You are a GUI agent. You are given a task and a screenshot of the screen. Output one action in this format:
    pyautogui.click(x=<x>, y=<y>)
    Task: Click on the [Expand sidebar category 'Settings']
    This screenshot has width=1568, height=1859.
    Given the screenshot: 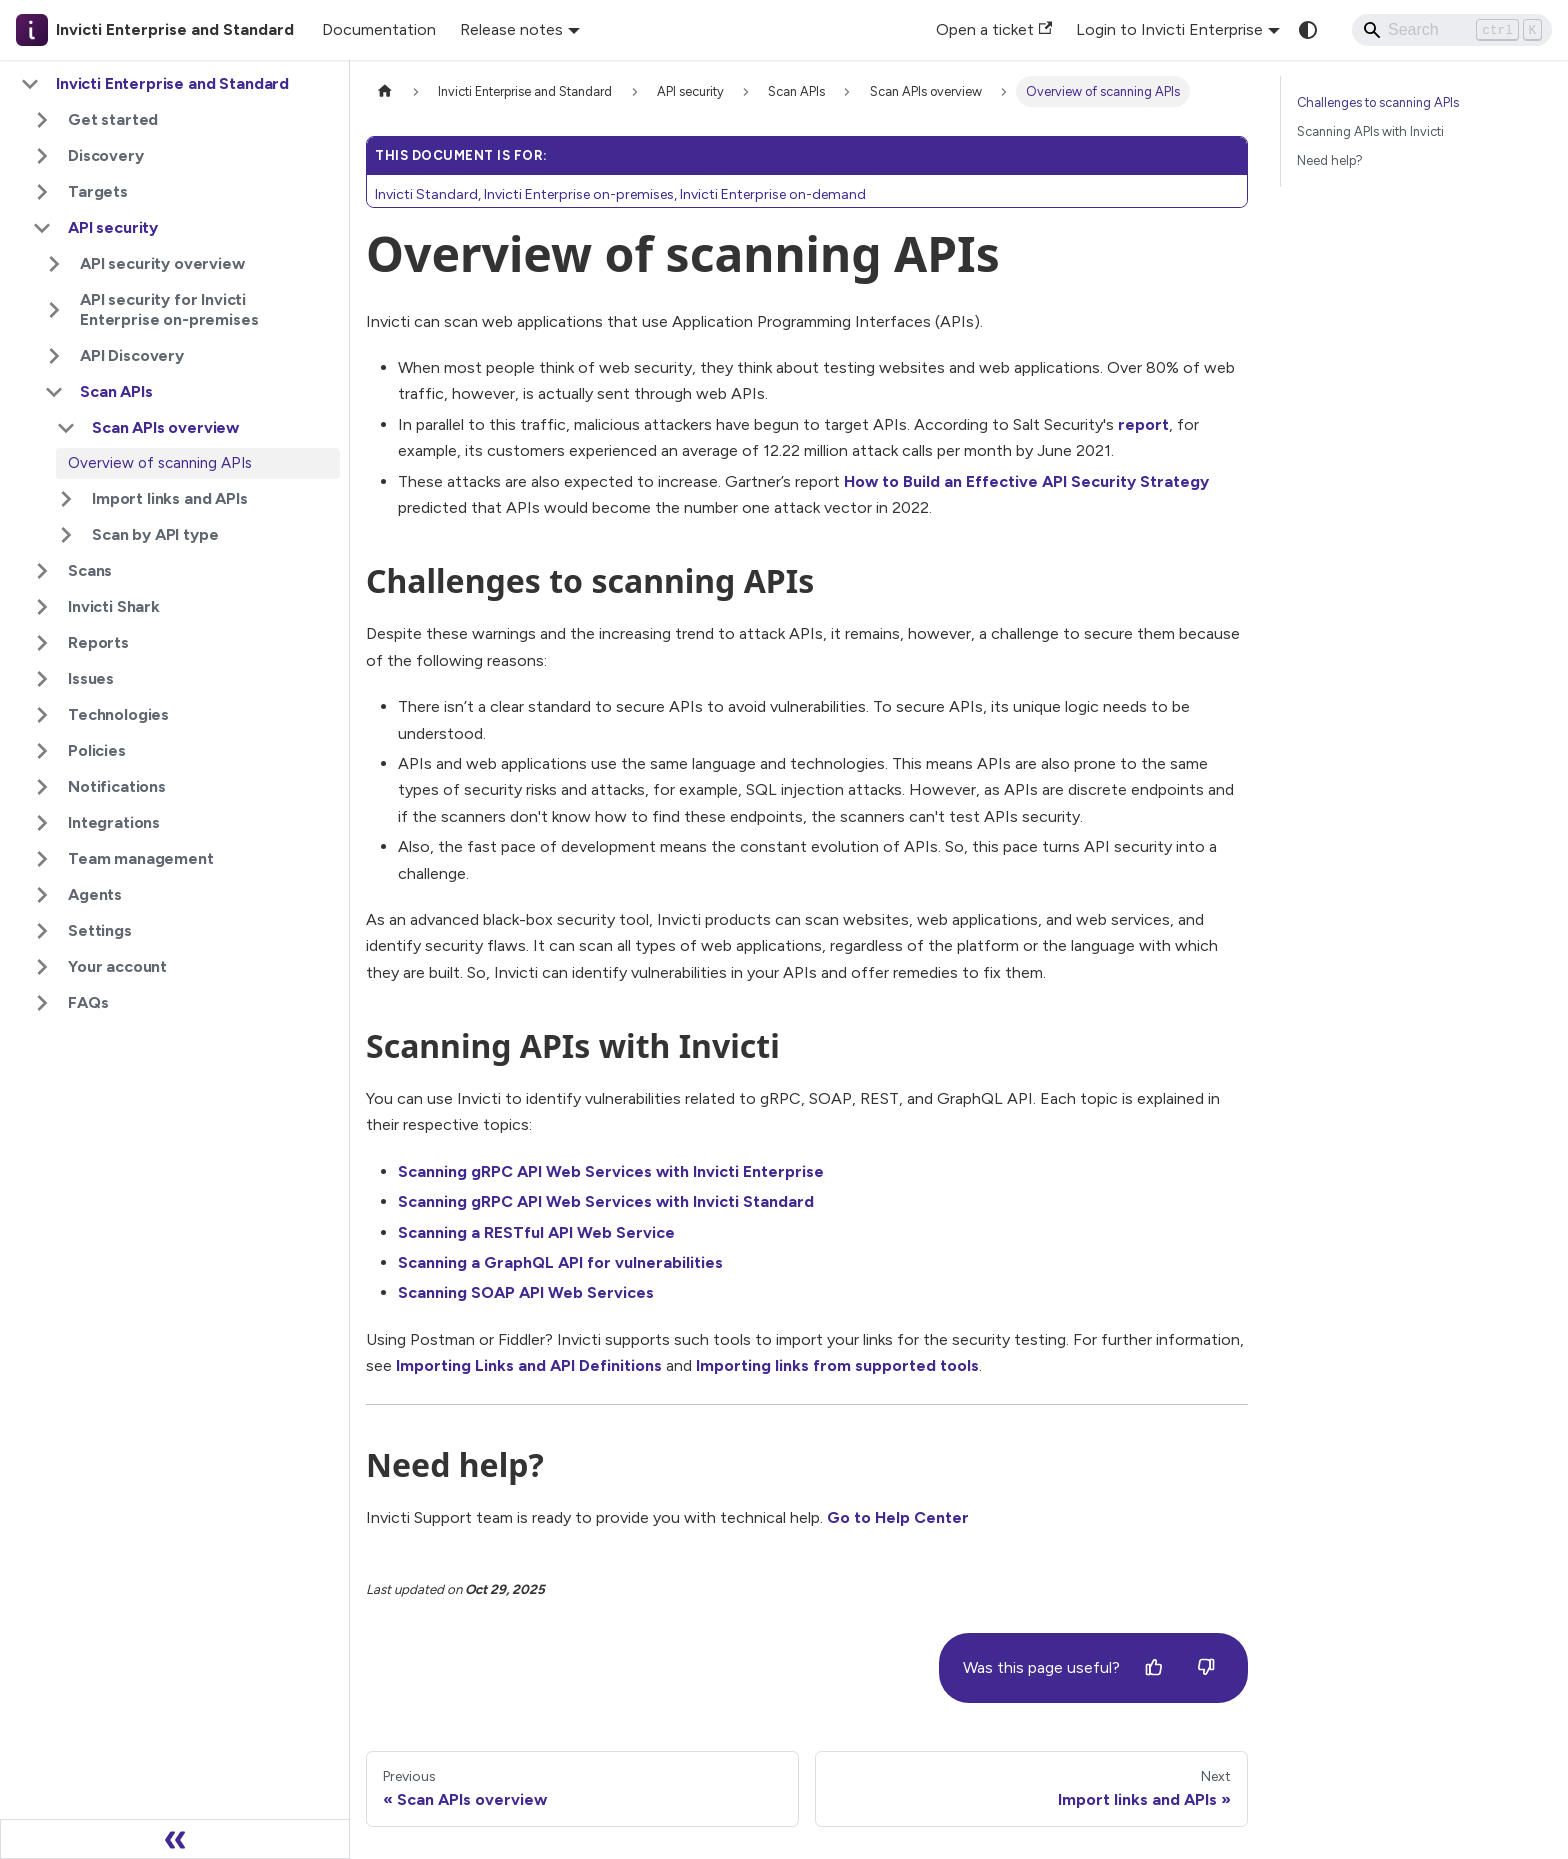 What is the action you would take?
    pyautogui.click(x=42, y=931)
    